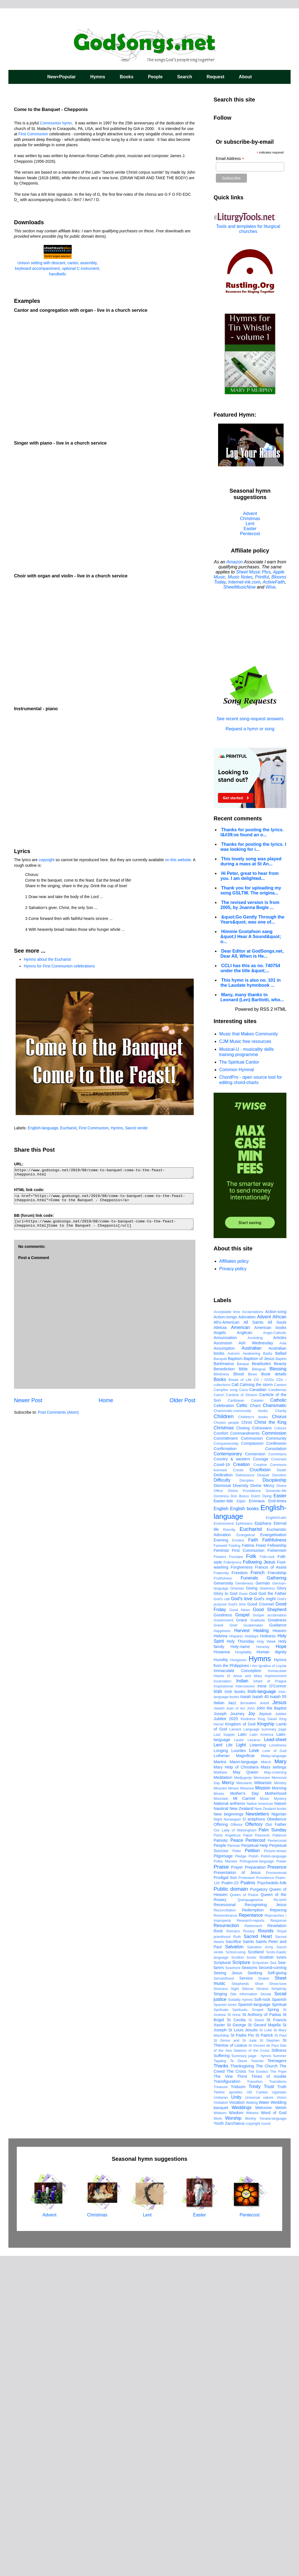 The image size is (299, 2576). I want to click on St Anne, so click(233, 2334).